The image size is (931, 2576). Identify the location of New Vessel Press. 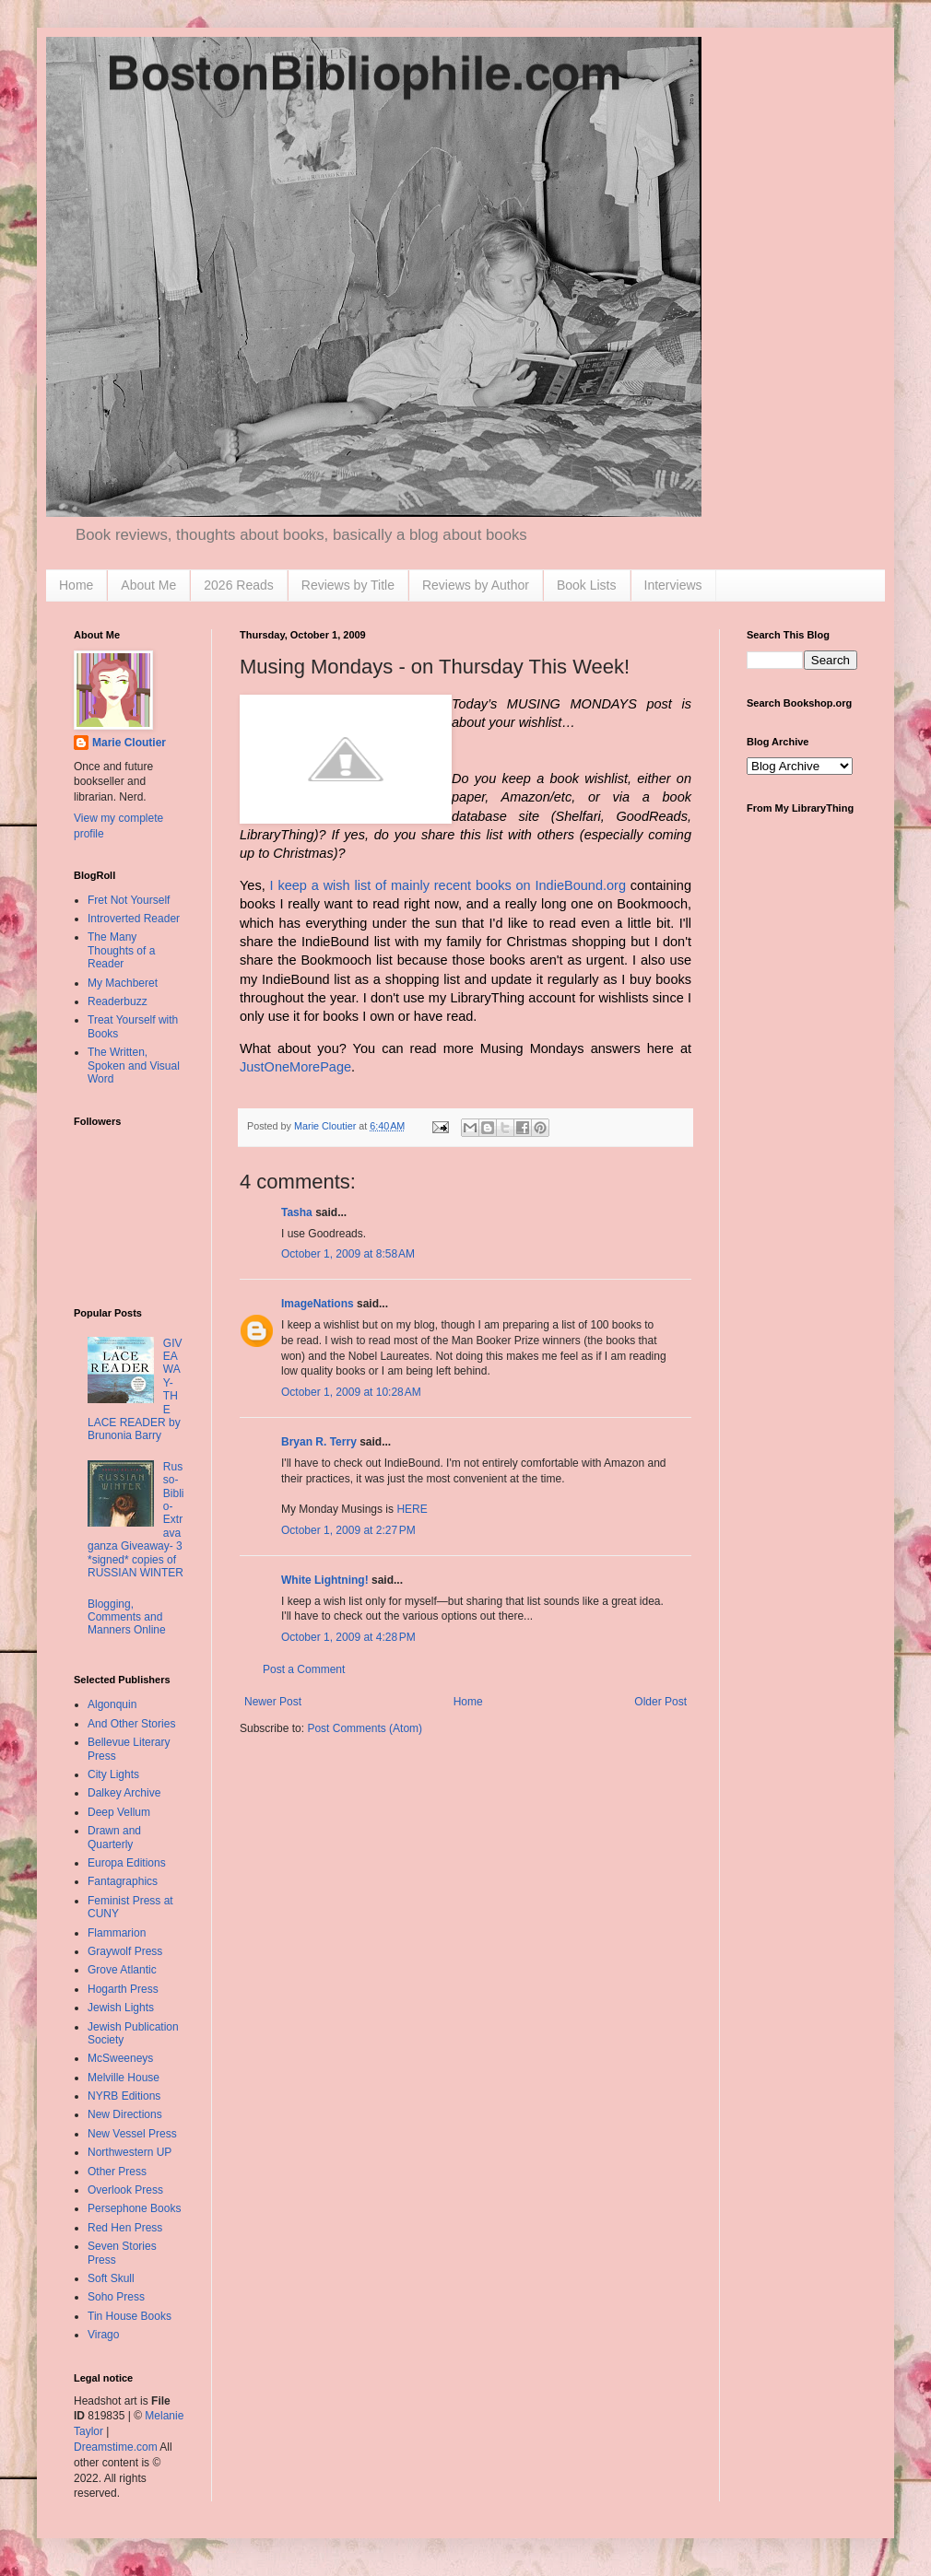
(132, 2133).